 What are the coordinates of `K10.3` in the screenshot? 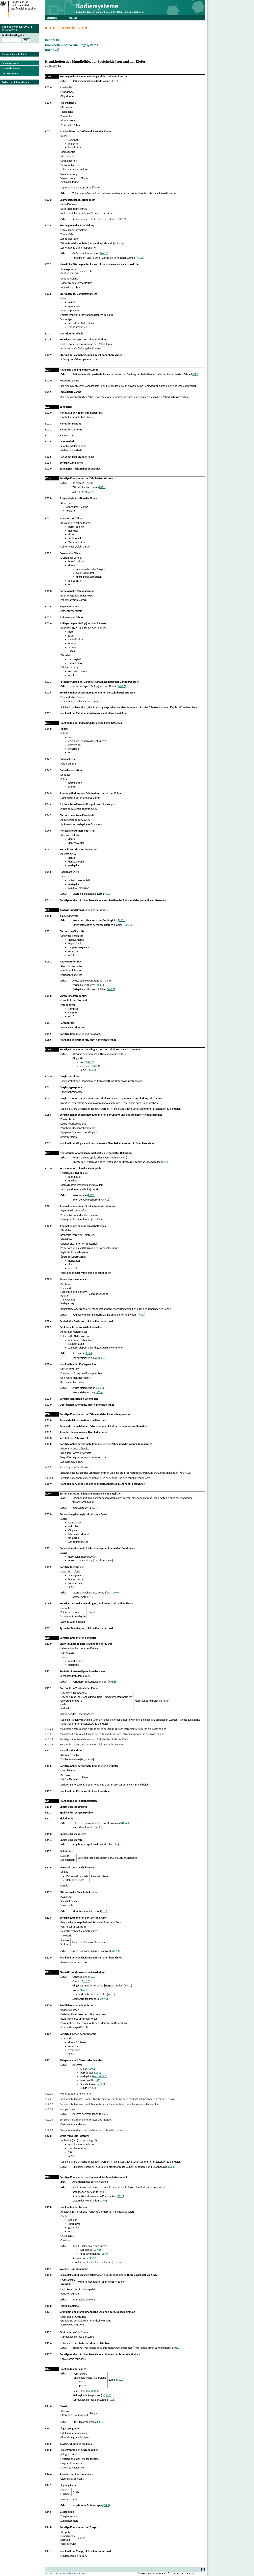 It's located at (48, 1750).